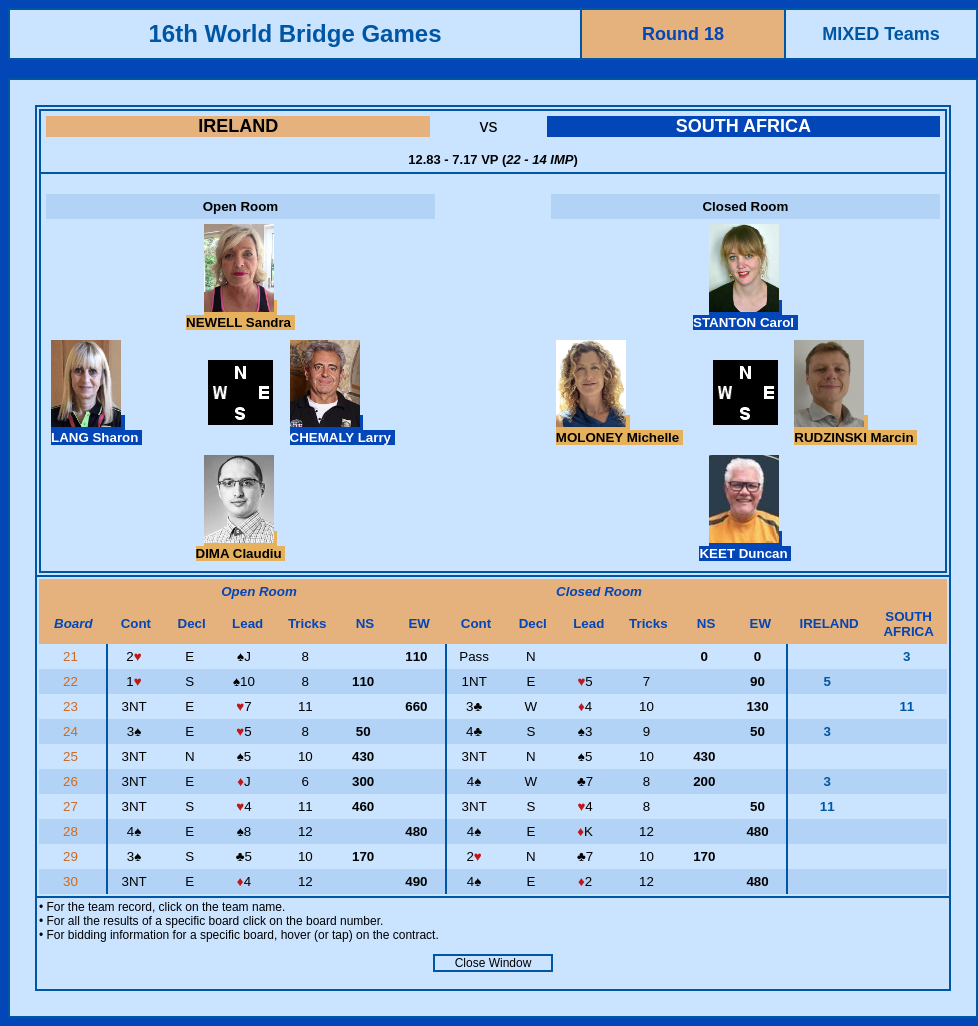  What do you see at coordinates (619, 430) in the screenshot?
I see `MOLONEY Michelle` at bounding box center [619, 430].